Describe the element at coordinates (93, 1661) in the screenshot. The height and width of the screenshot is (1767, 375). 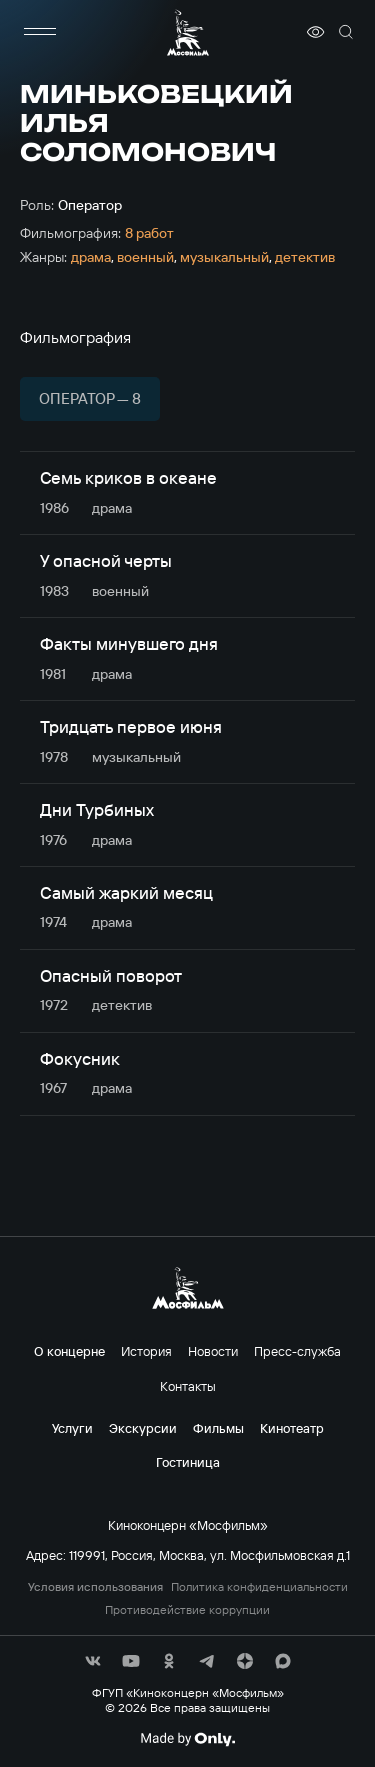
I see `[соц сети]` at that location.